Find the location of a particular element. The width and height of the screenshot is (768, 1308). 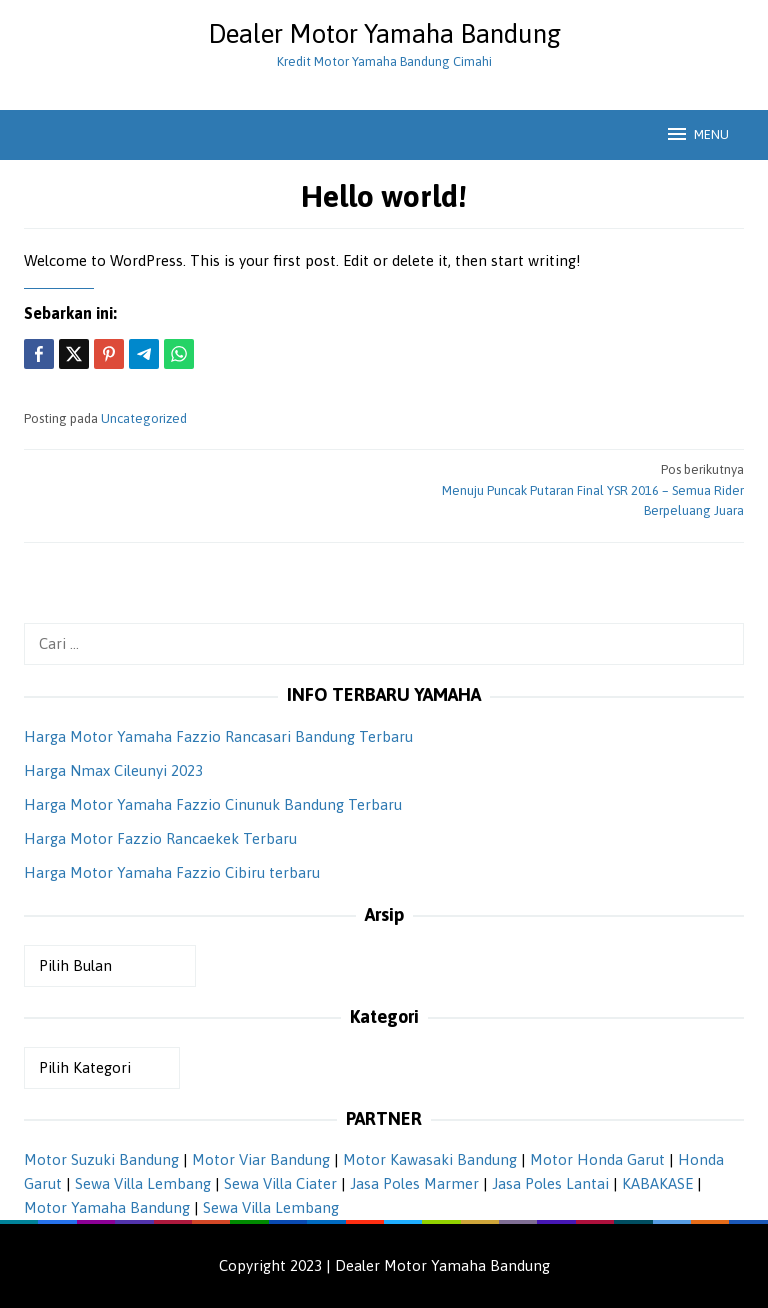

Jasa Poles Lantai is located at coordinates (550, 1183).